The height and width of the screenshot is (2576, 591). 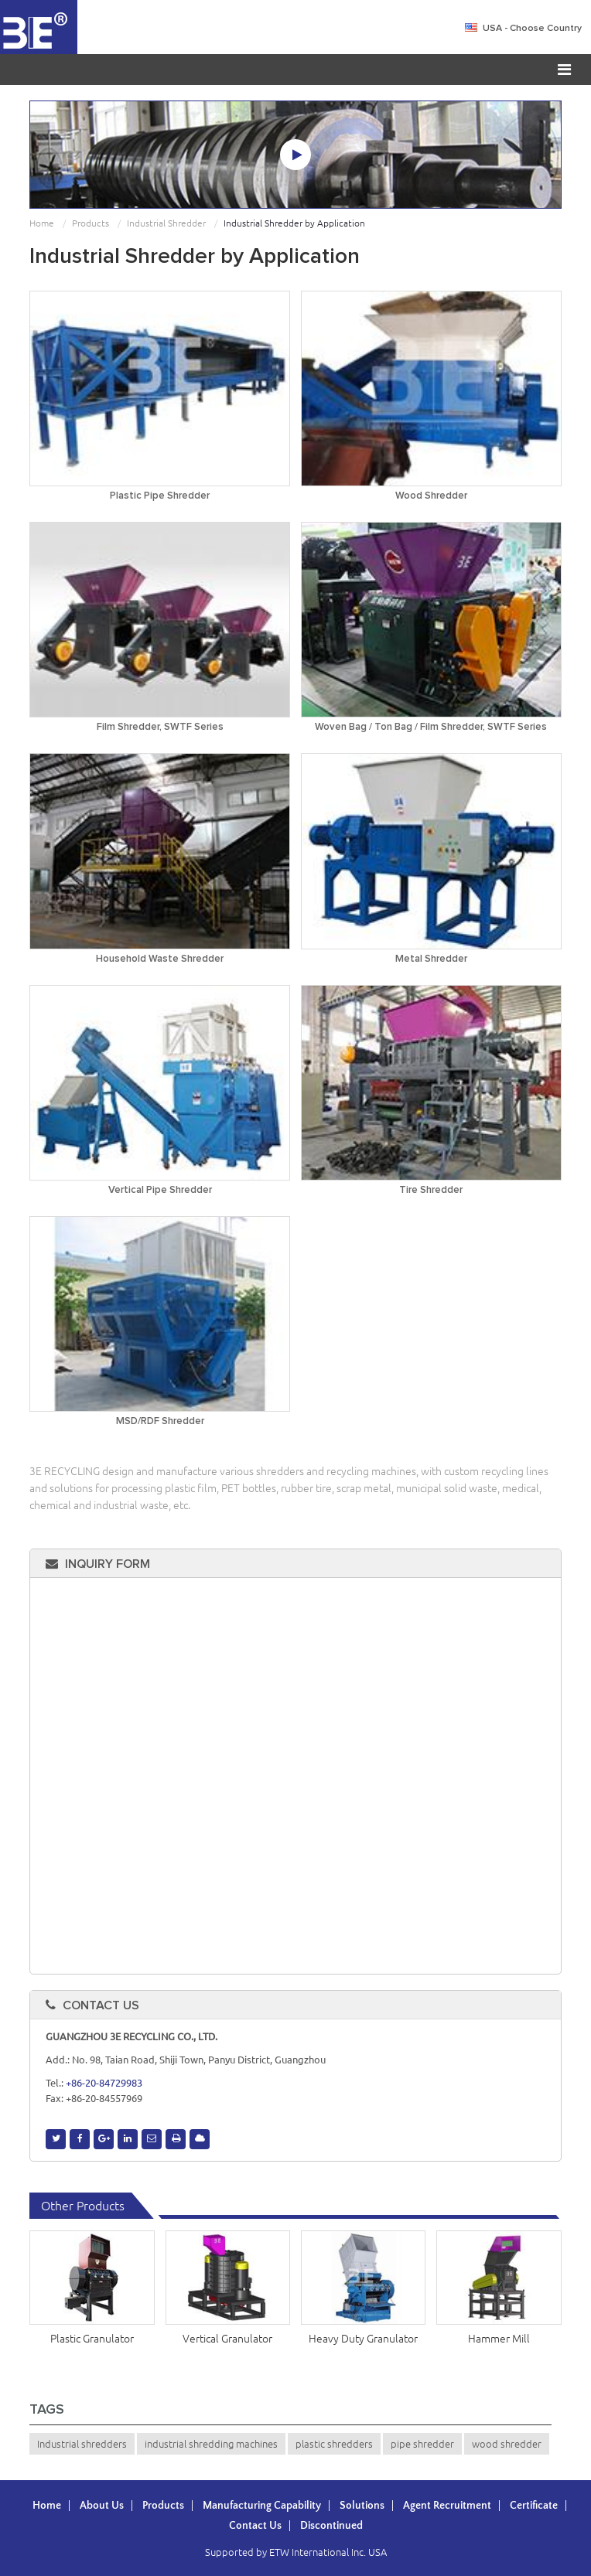 What do you see at coordinates (82, 2443) in the screenshot?
I see `Industrial shredders` at bounding box center [82, 2443].